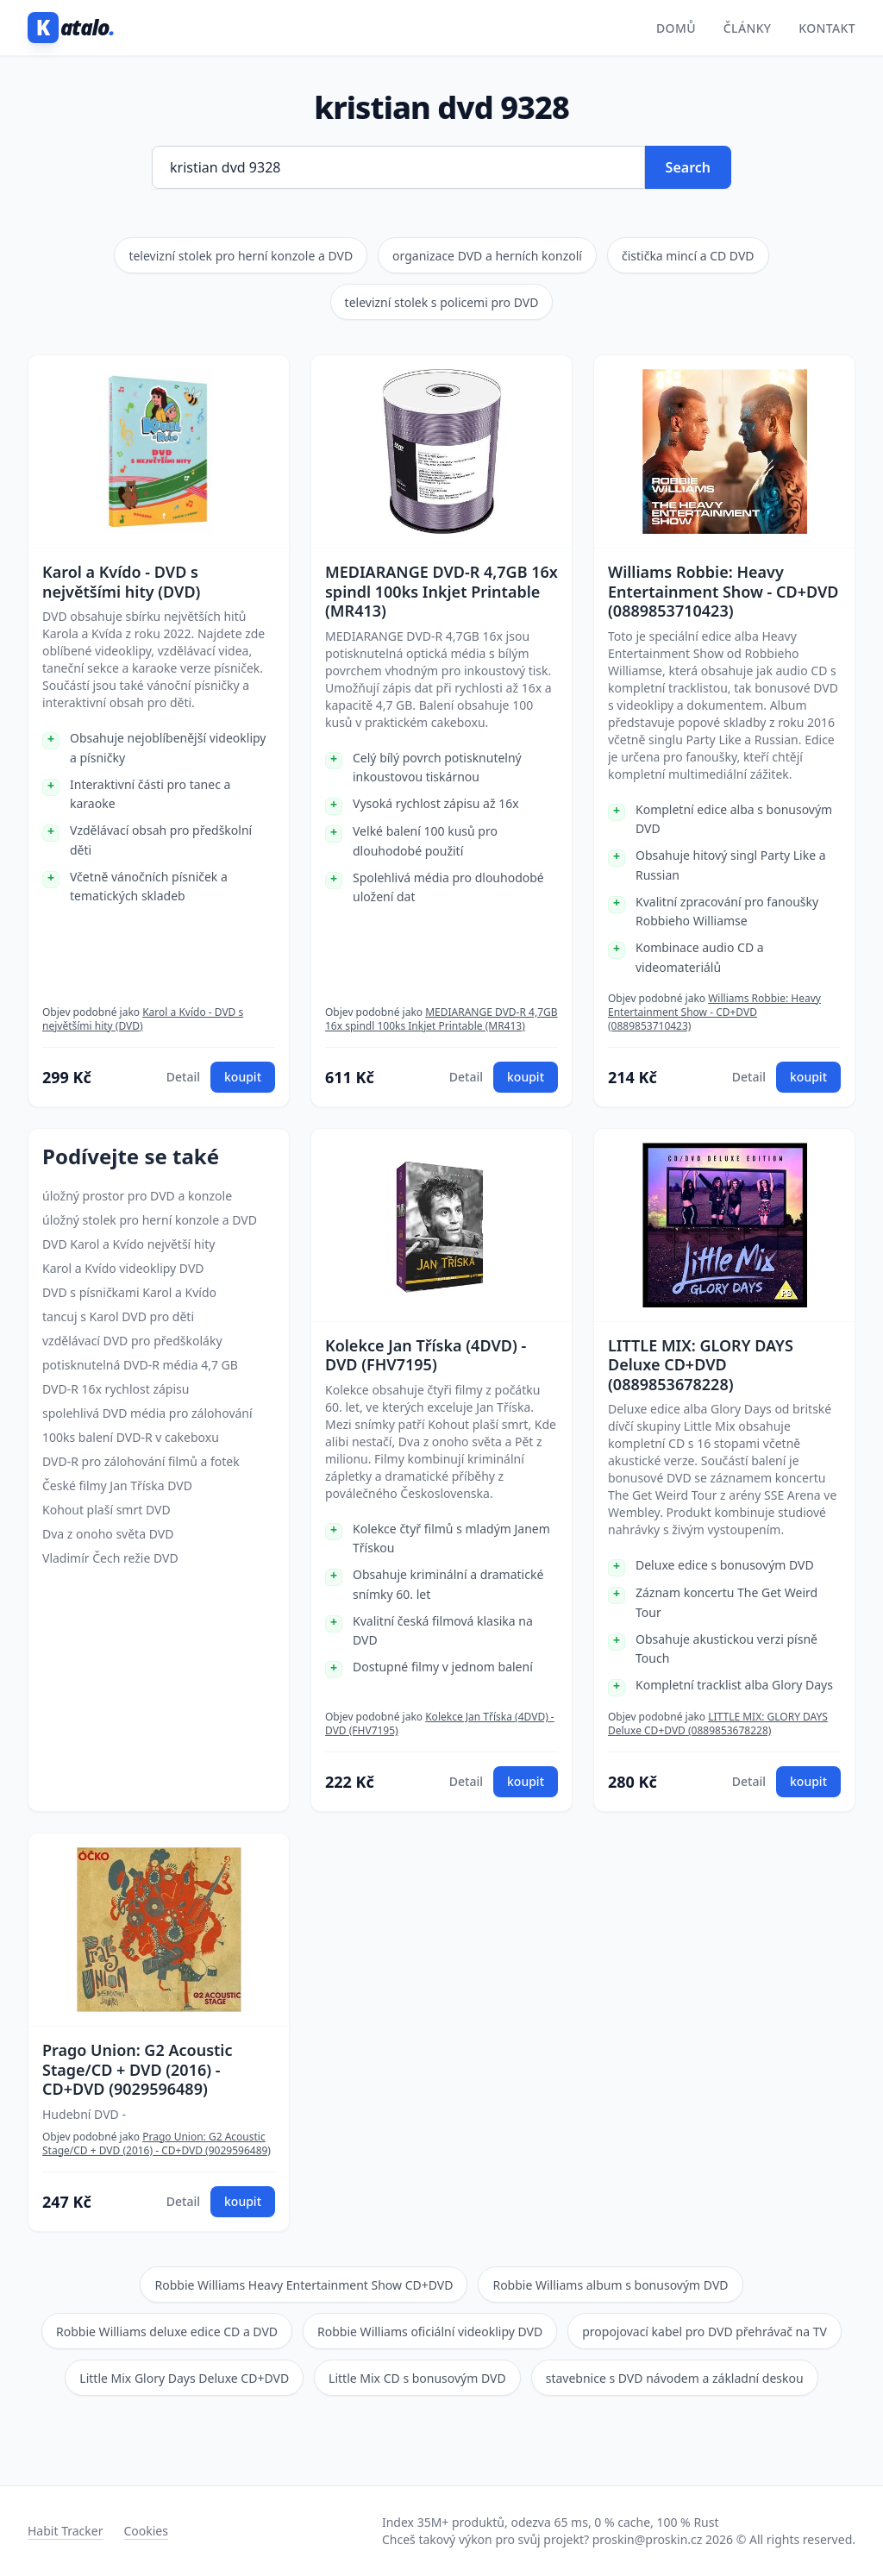 Image resolution: width=883 pixels, height=2576 pixels. What do you see at coordinates (688, 256) in the screenshot?
I see `čistička mincí a CD DVD` at bounding box center [688, 256].